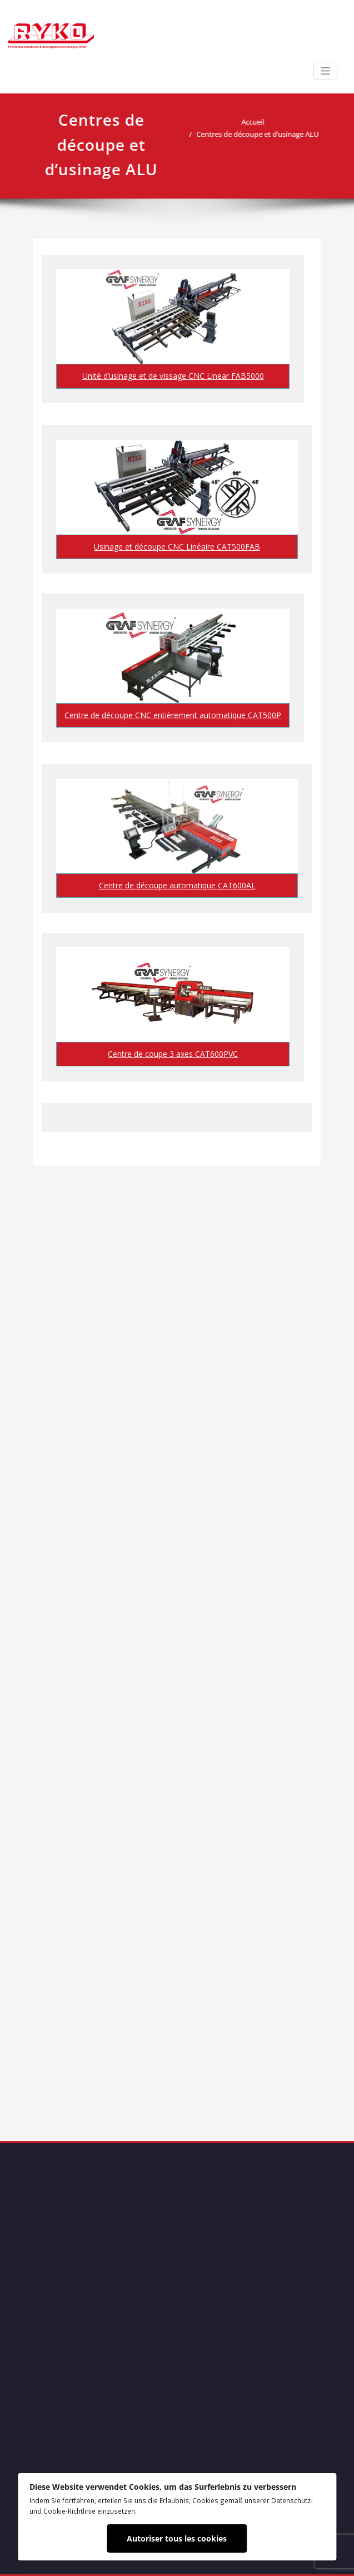 This screenshot has height=2576, width=354. I want to click on Autoriser tous les cookies, so click(177, 2538).